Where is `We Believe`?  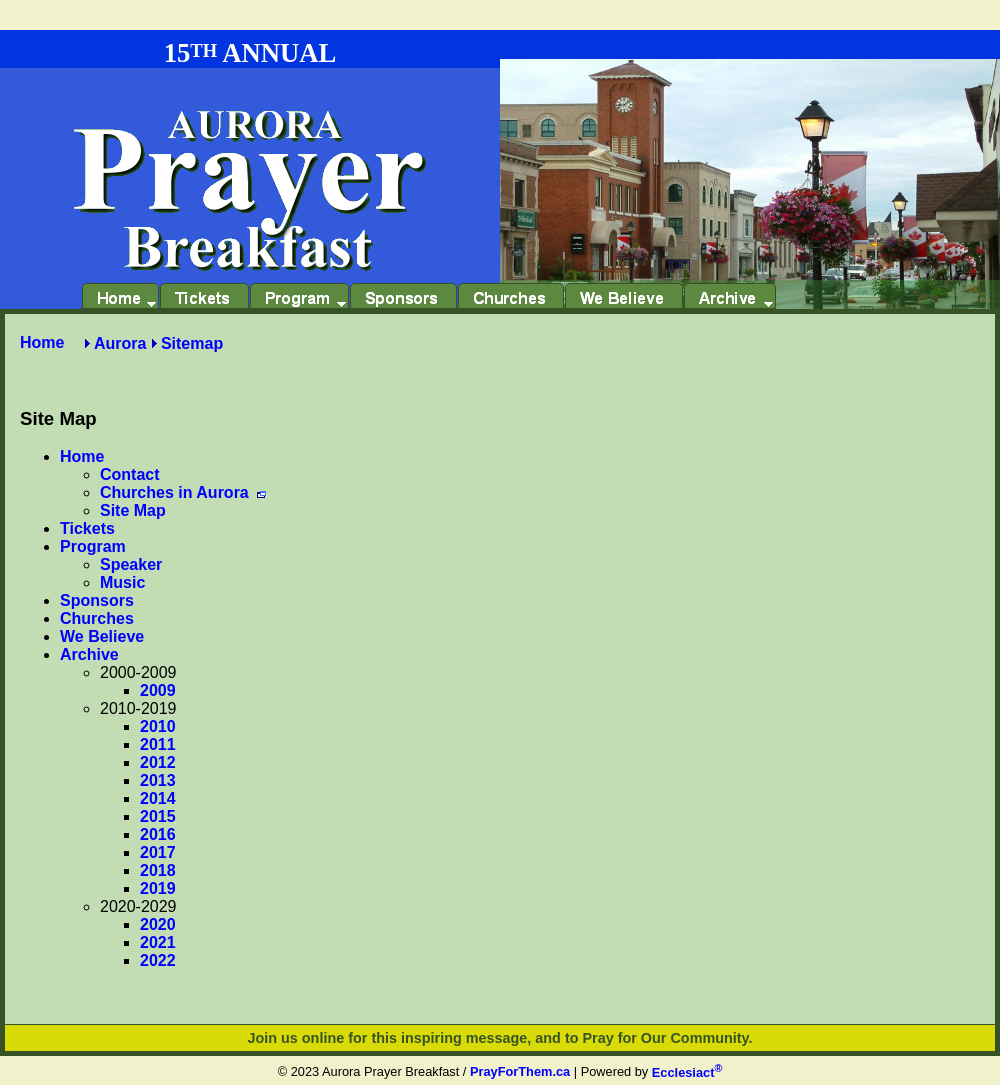
We Believe is located at coordinates (102, 636).